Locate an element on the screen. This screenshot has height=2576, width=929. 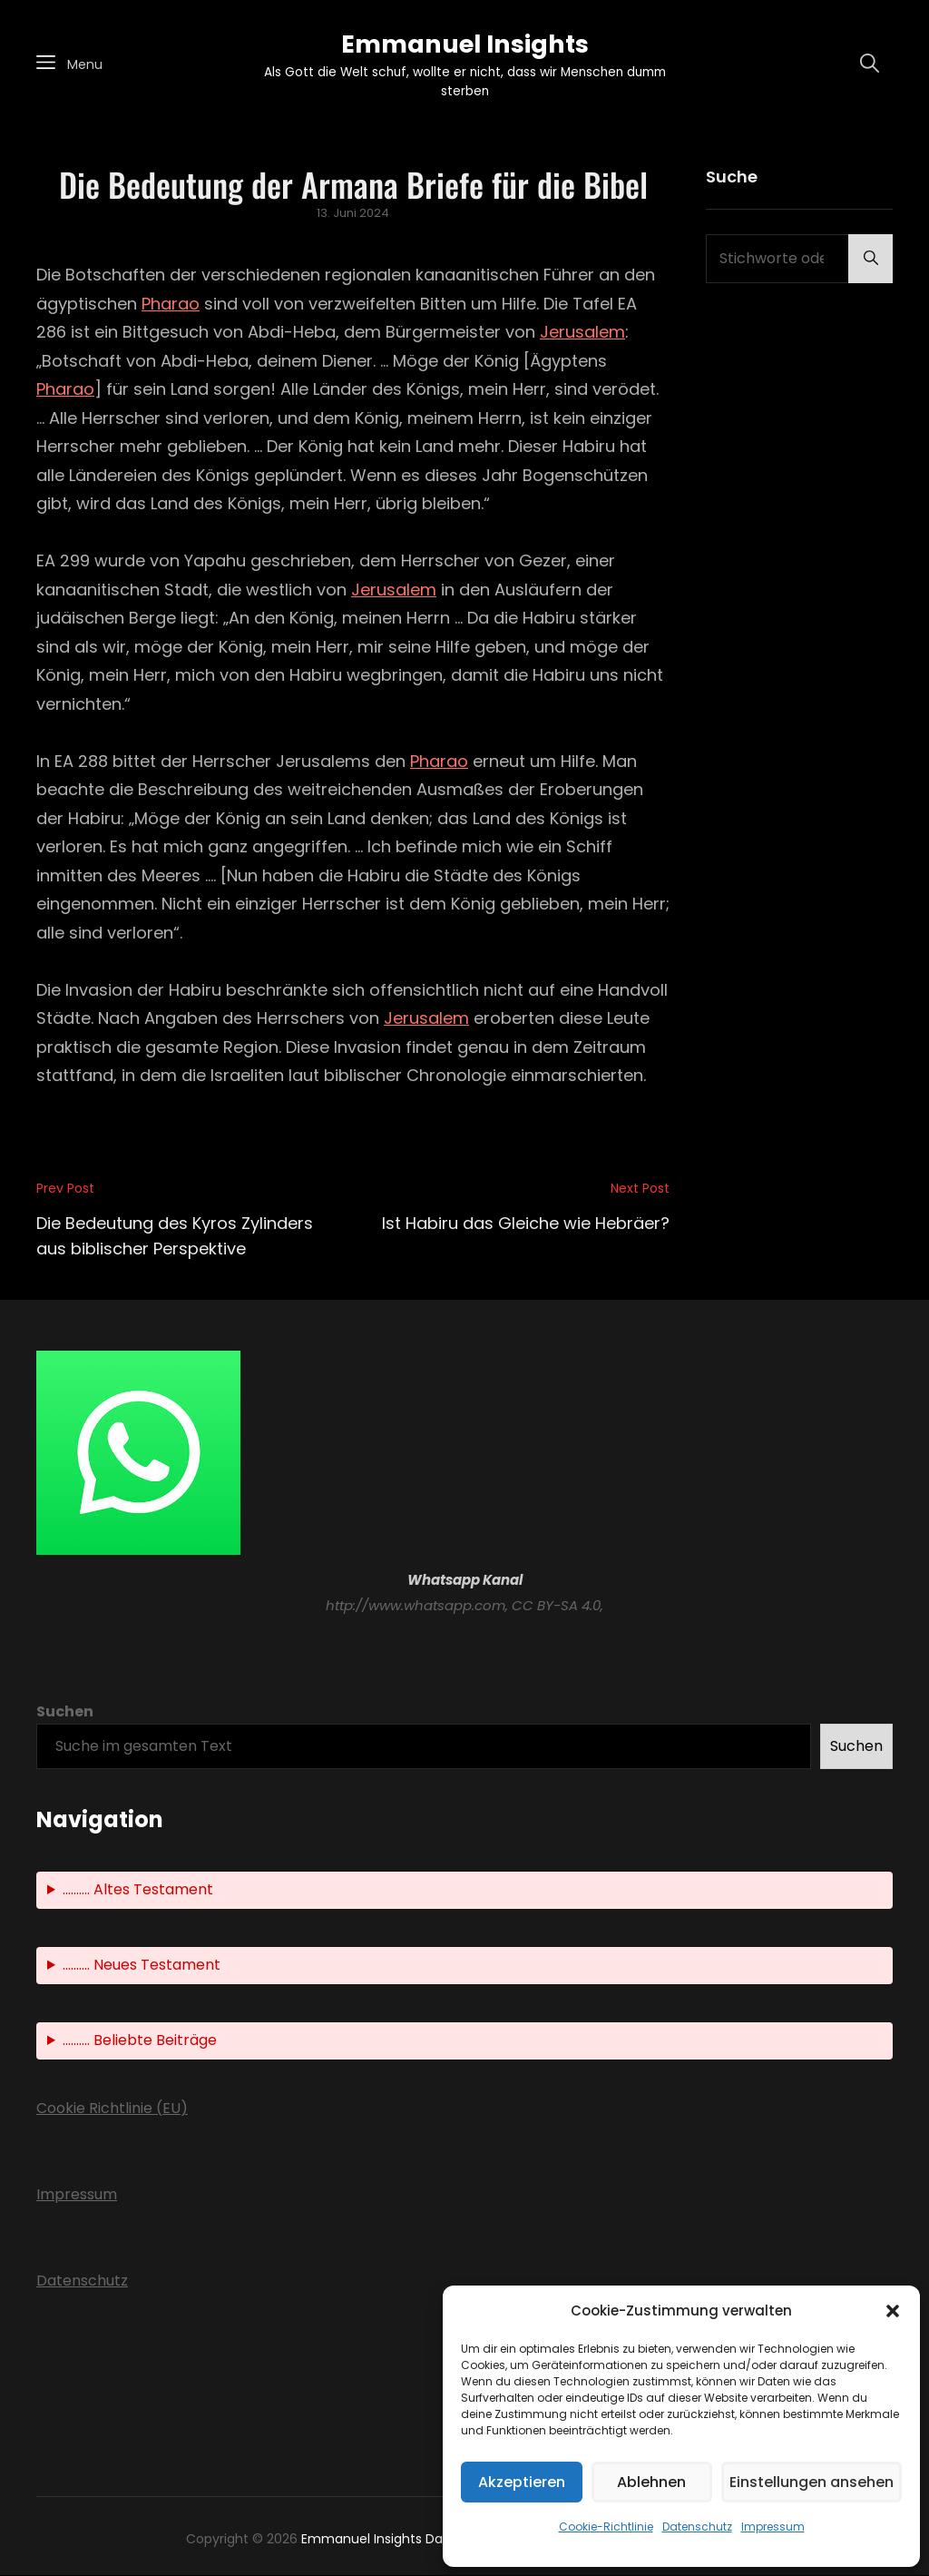
Emmanuel Insights is located at coordinates (464, 44).